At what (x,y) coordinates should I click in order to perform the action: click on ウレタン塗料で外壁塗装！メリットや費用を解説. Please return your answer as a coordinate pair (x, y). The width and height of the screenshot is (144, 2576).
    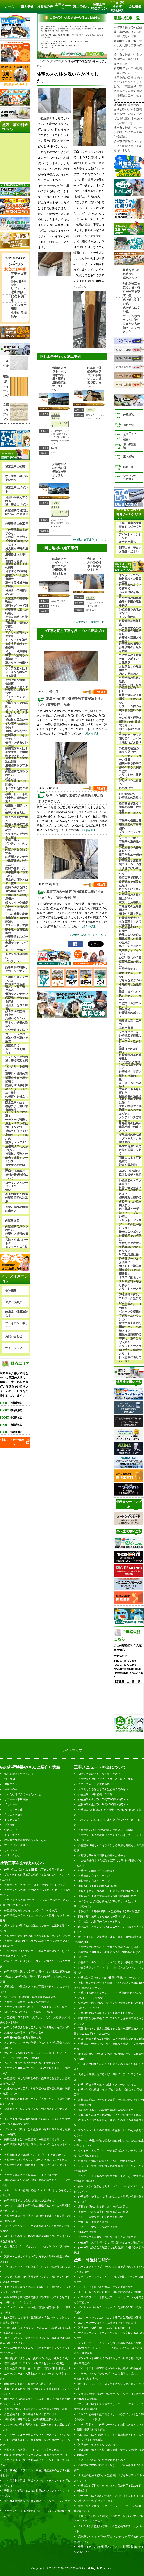
    Looking at the image, I should click on (16, 649).